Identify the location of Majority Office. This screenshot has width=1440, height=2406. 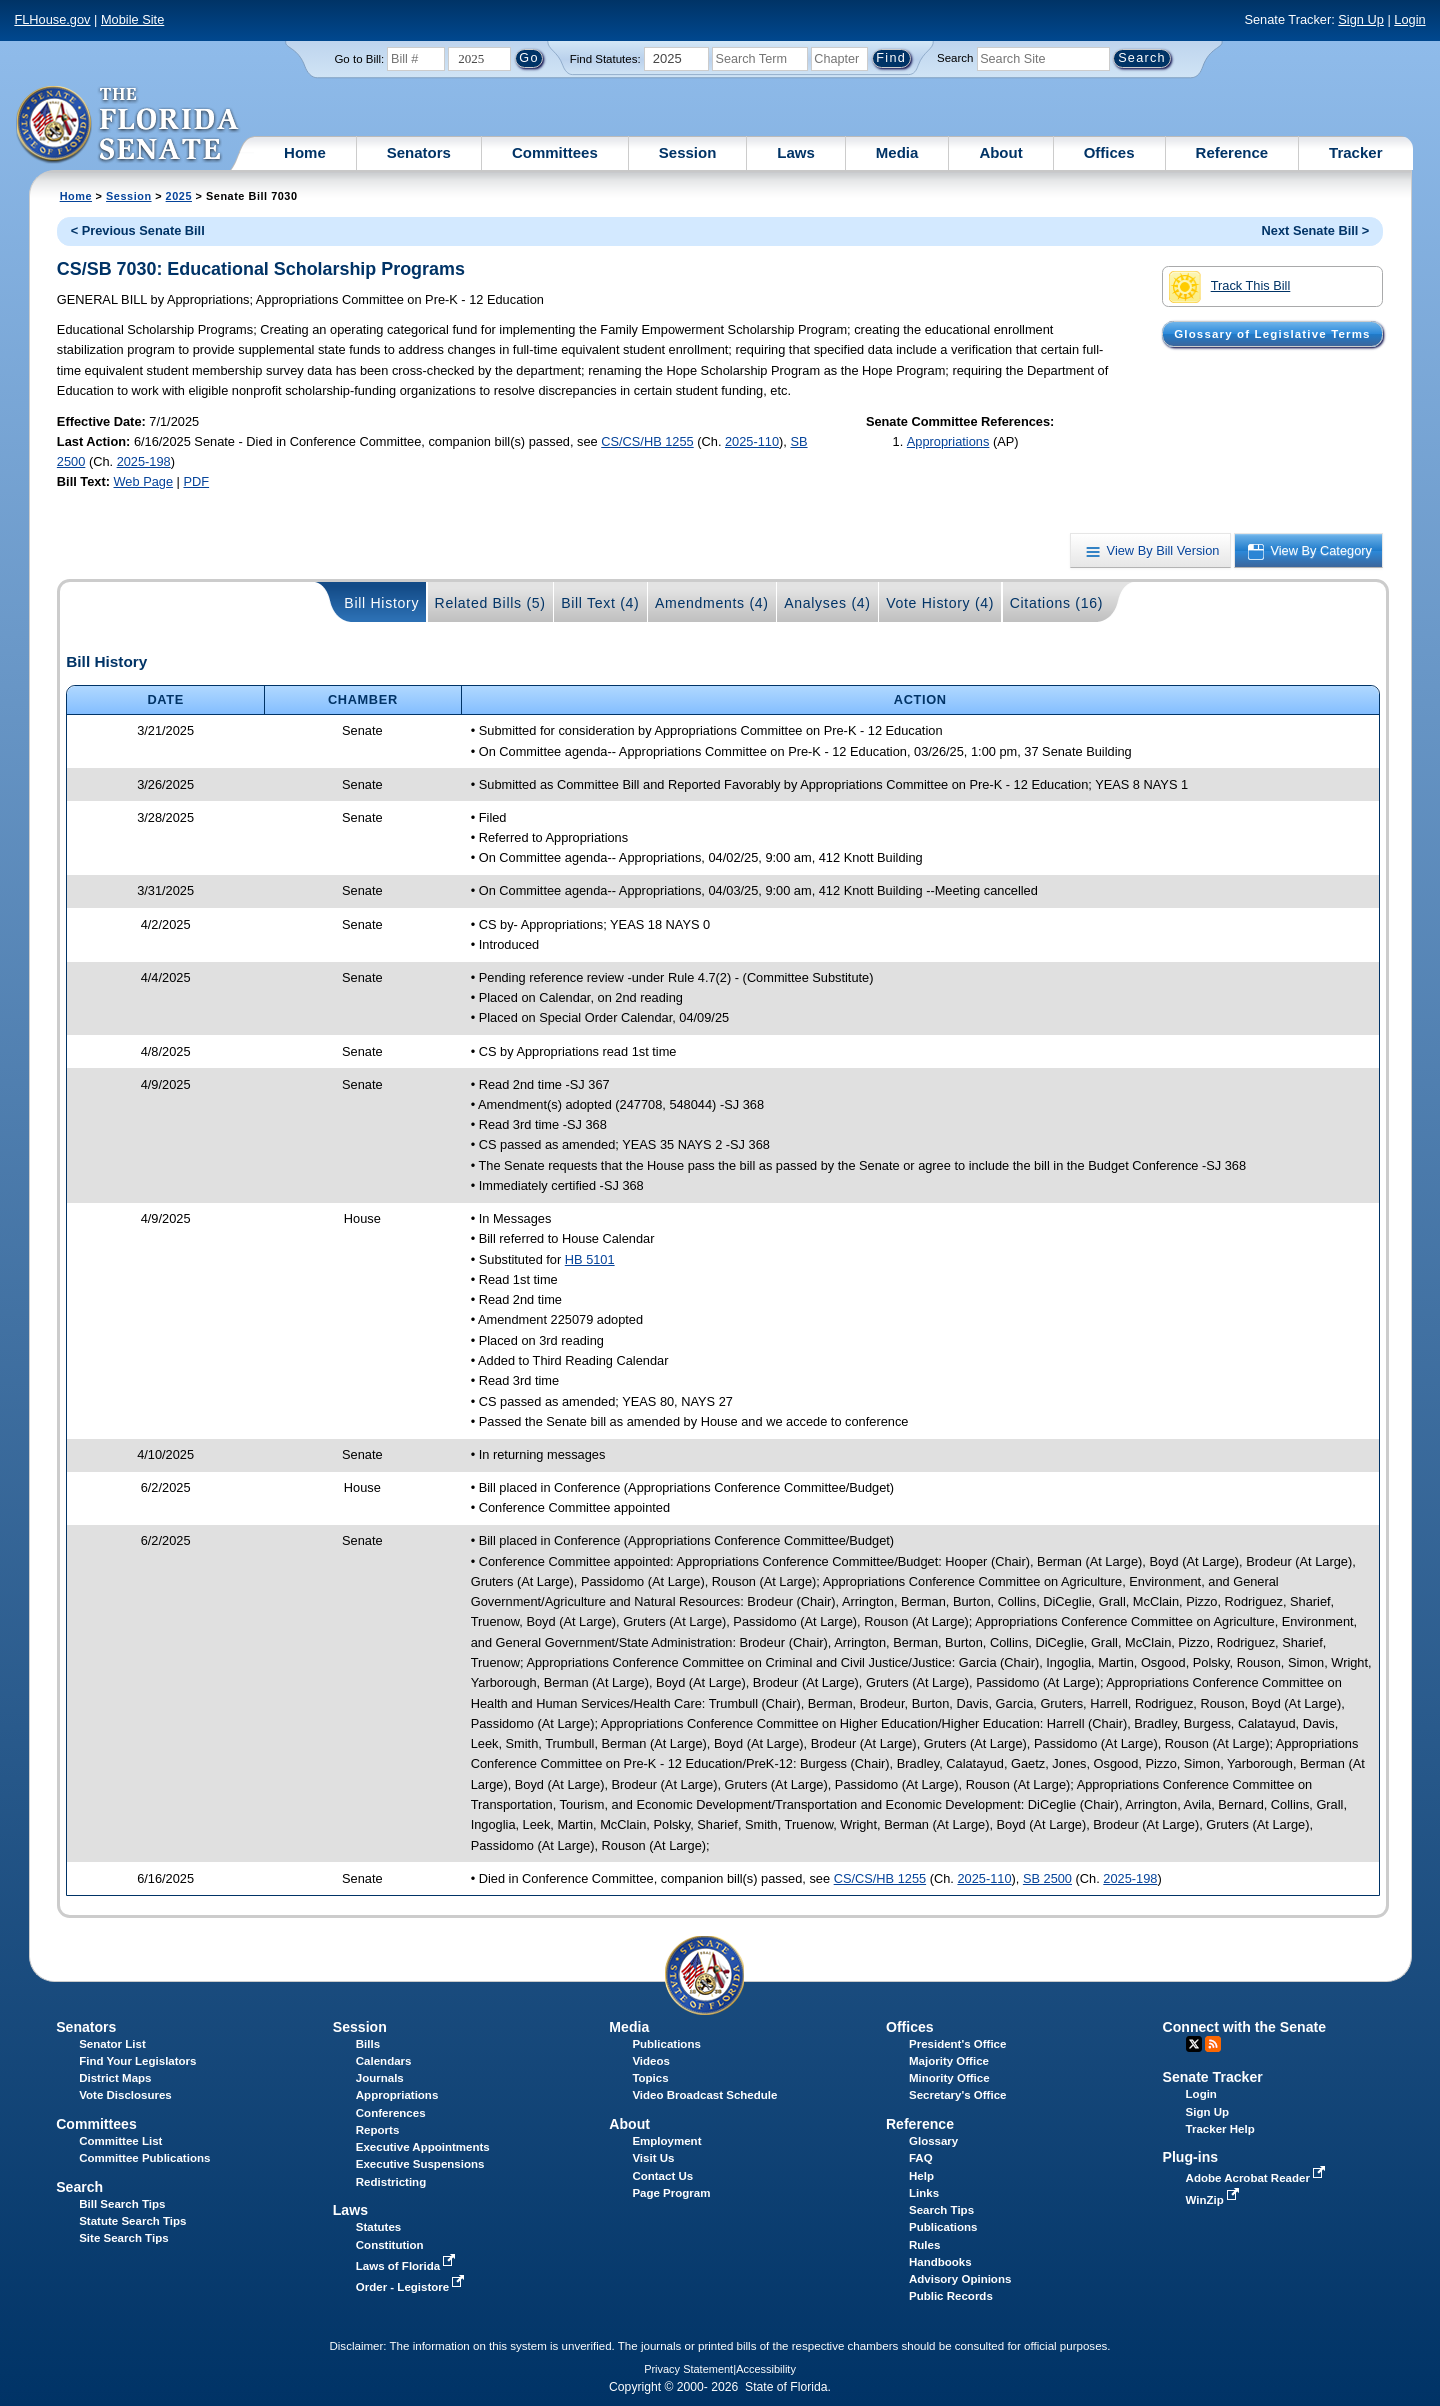
(949, 2061).